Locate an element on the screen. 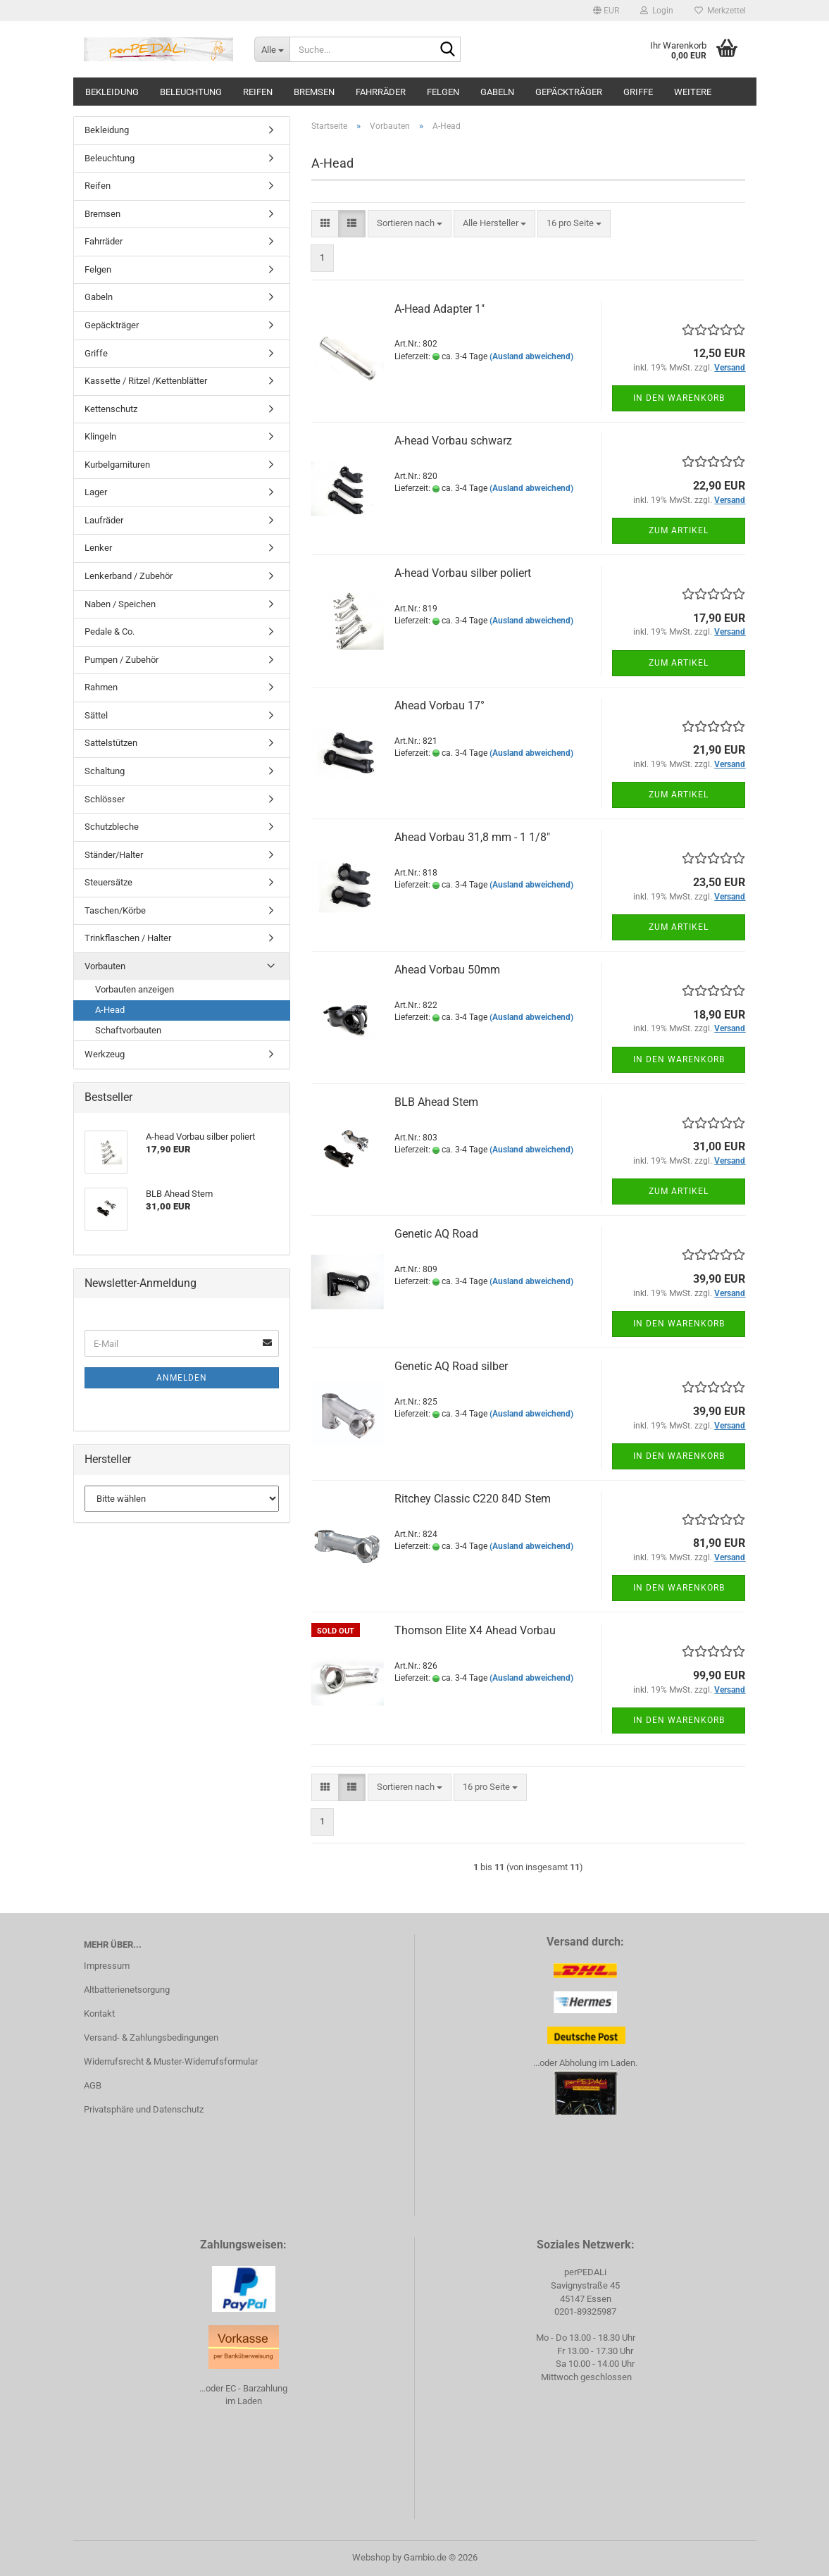  Login [button] is located at coordinates (656, 10).